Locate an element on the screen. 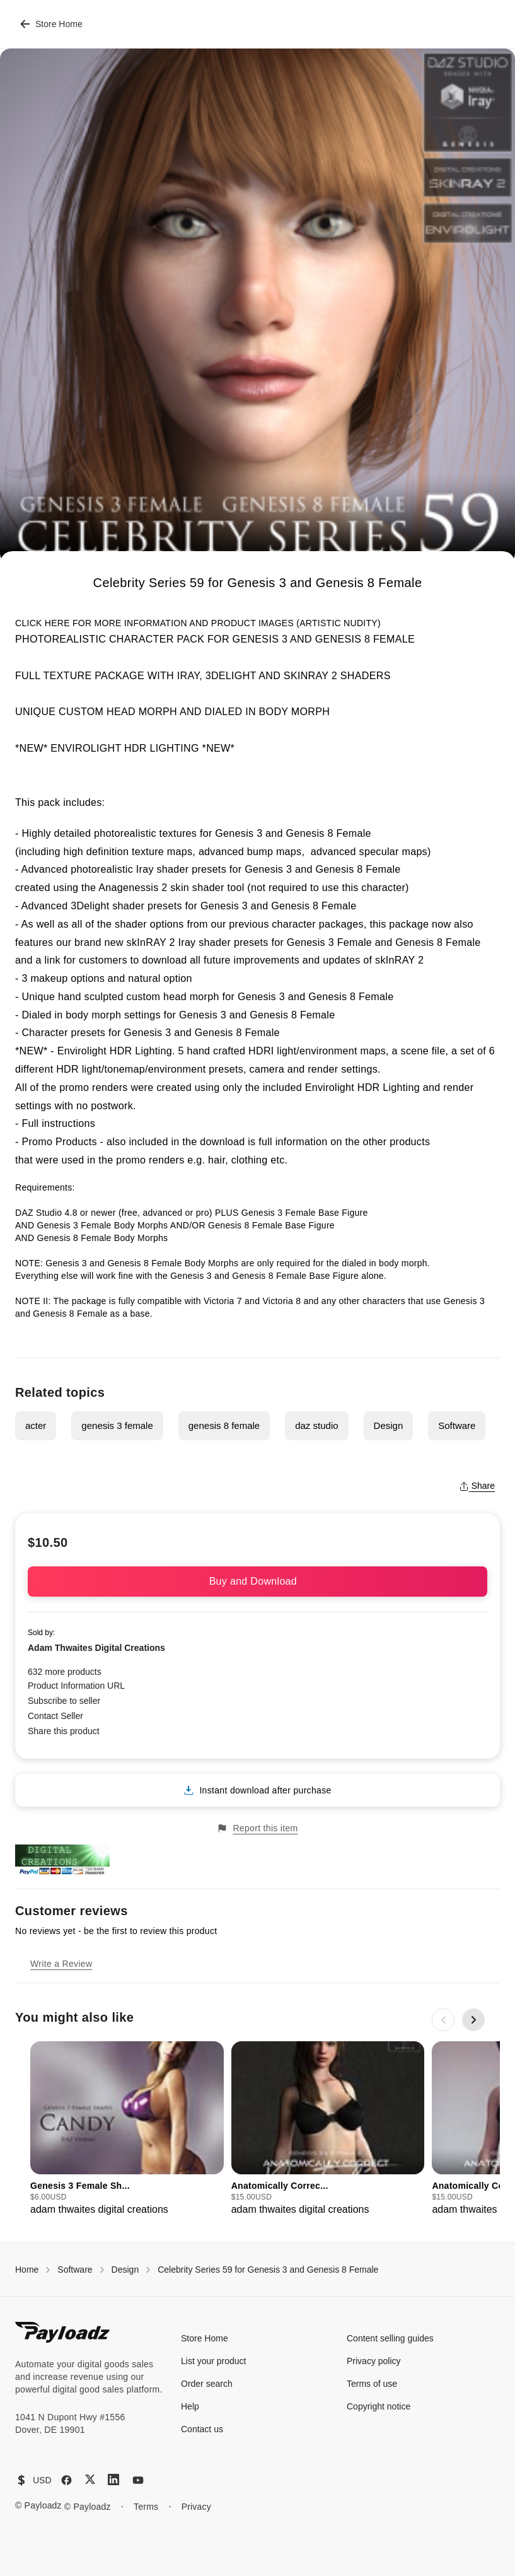  List your product is located at coordinates (213, 2361).